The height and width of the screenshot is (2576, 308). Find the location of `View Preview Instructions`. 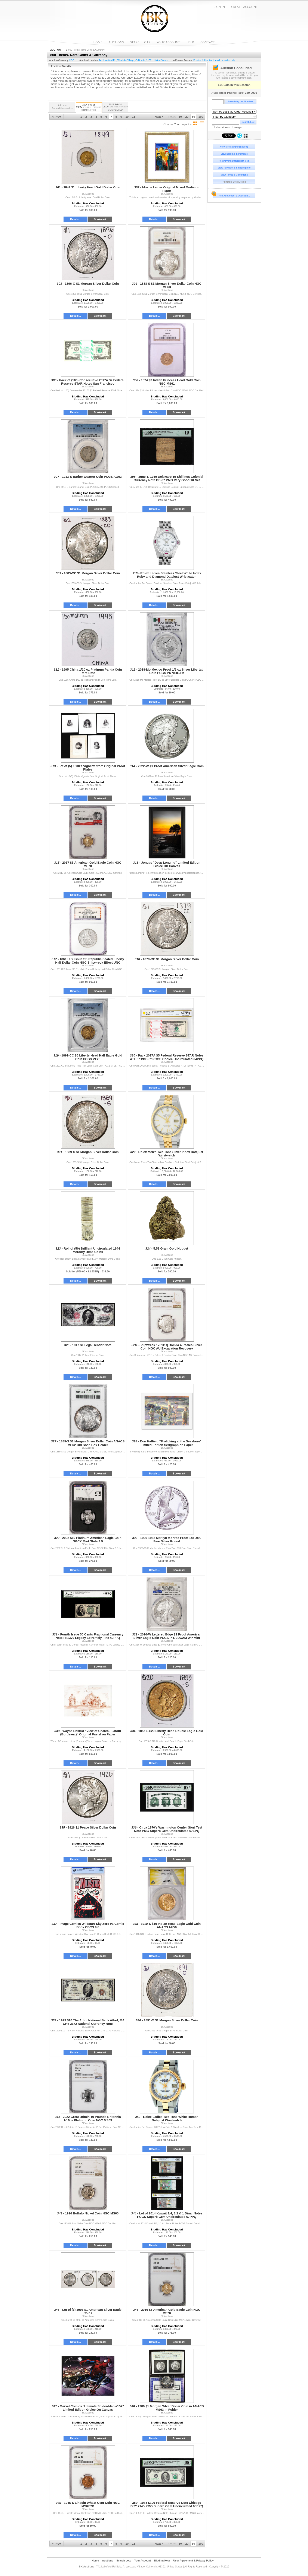

View Preview Instructions is located at coordinates (234, 146).